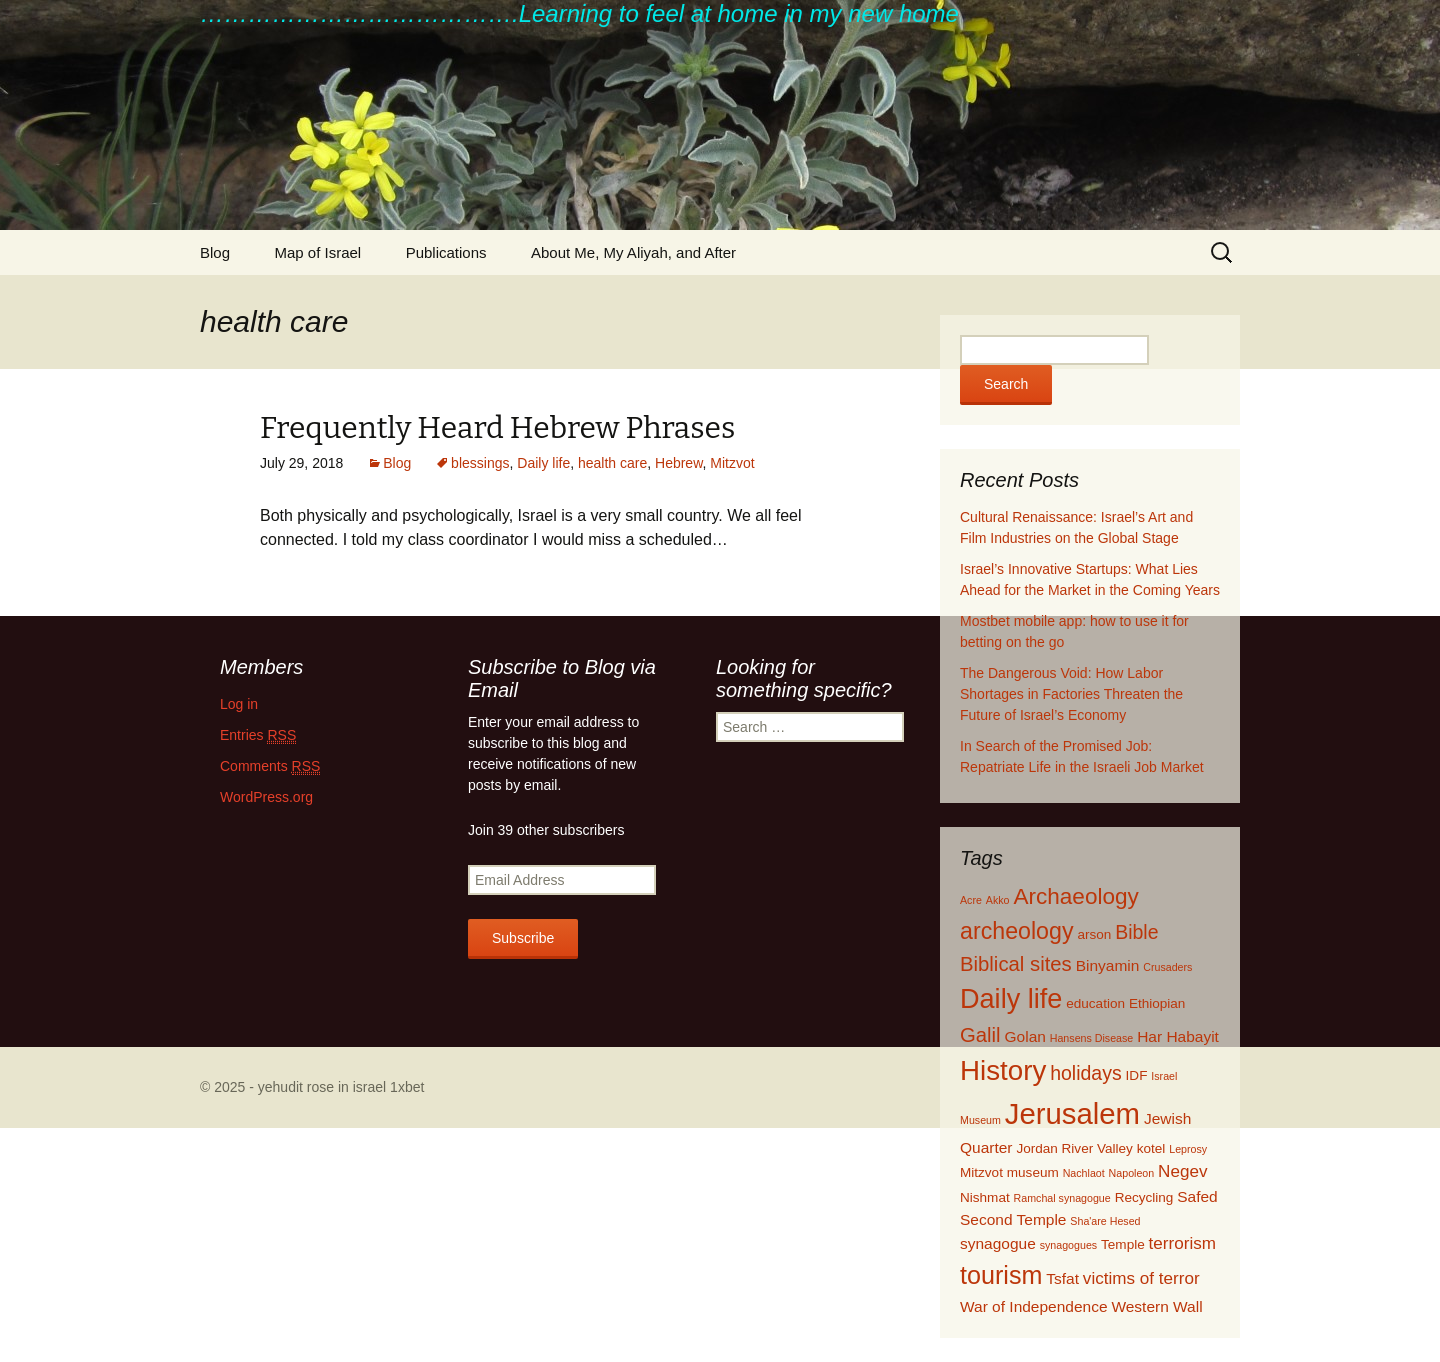  Describe the element at coordinates (1197, 1196) in the screenshot. I see `Safed [Safed (3 items)]` at that location.